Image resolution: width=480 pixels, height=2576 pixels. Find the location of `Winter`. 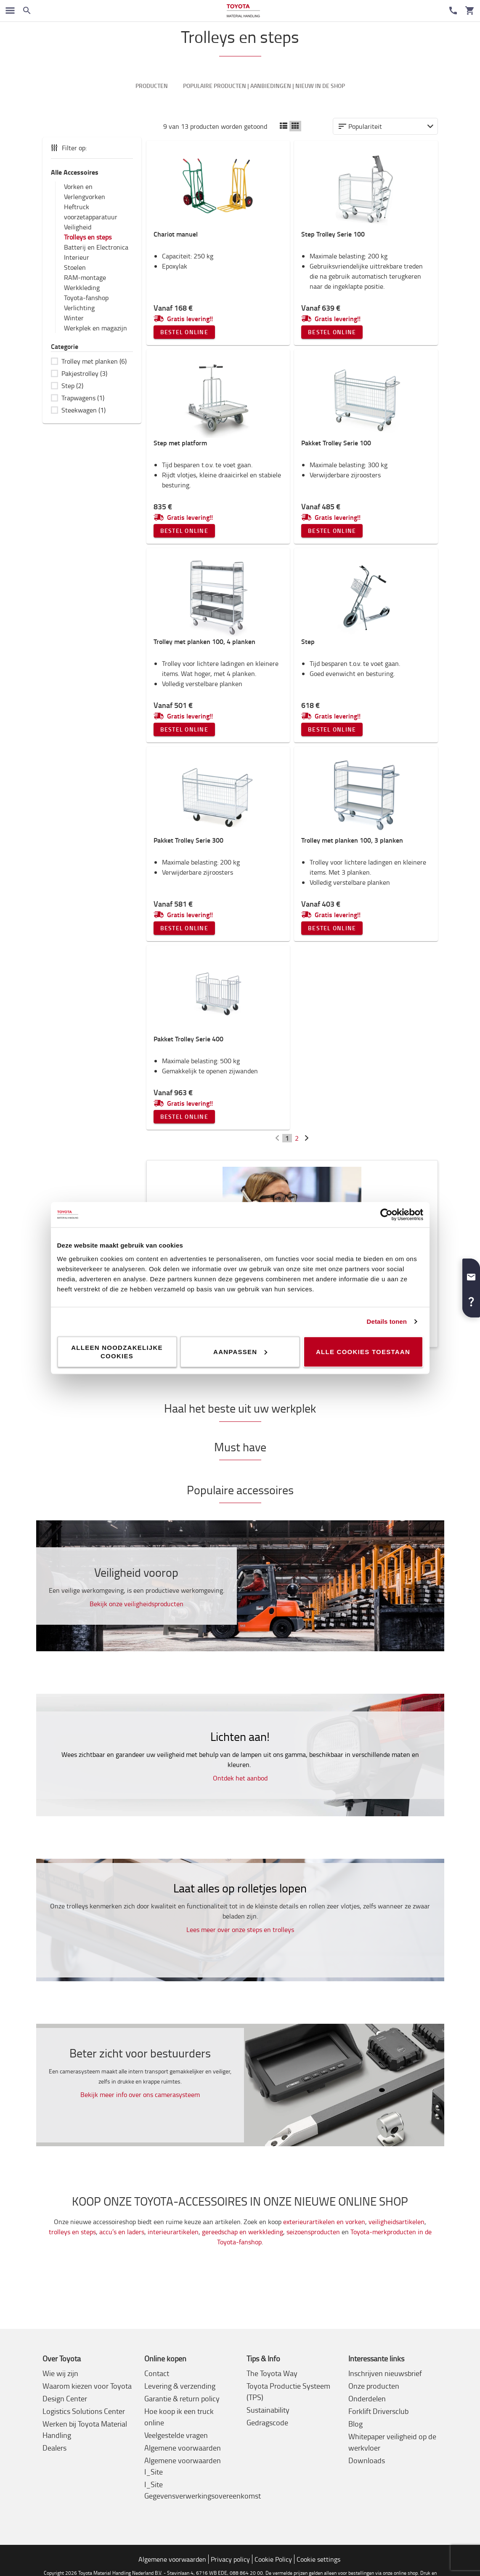

Winter is located at coordinates (74, 318).